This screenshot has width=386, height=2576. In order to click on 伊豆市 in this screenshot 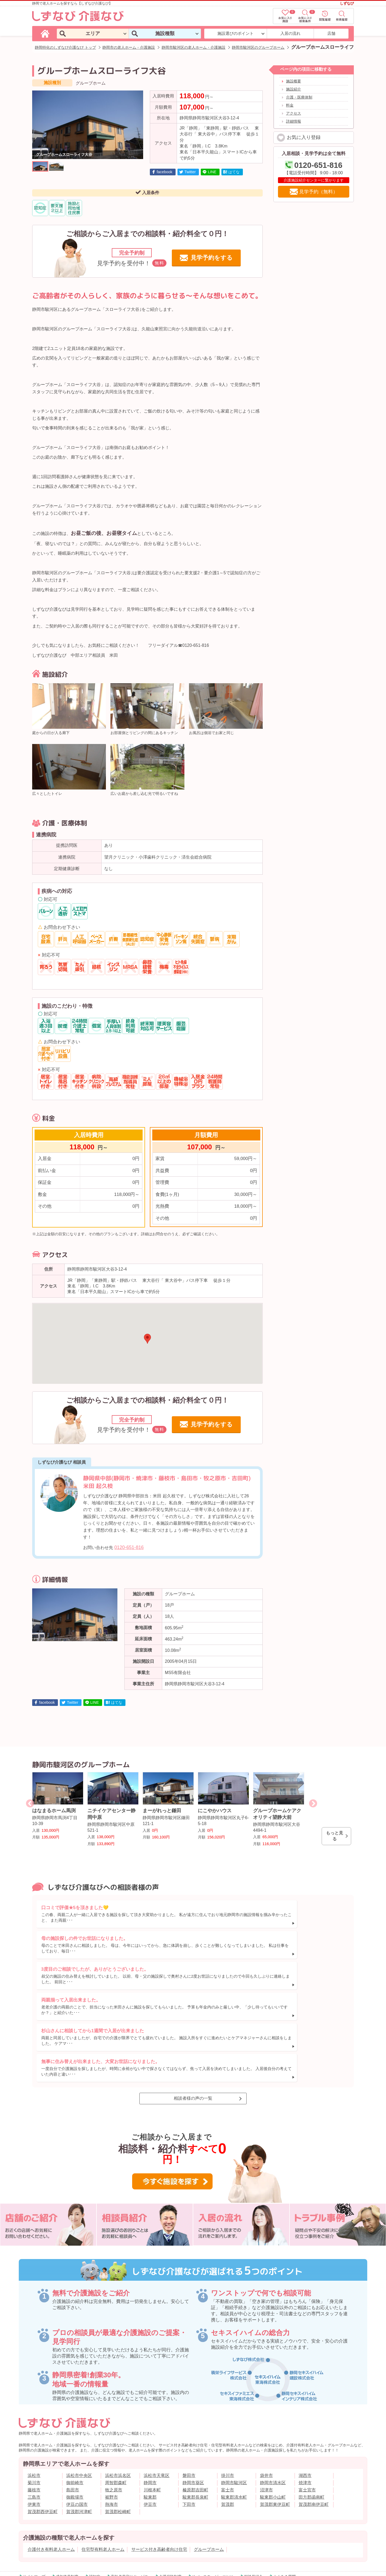, I will do `click(150, 2438)`.